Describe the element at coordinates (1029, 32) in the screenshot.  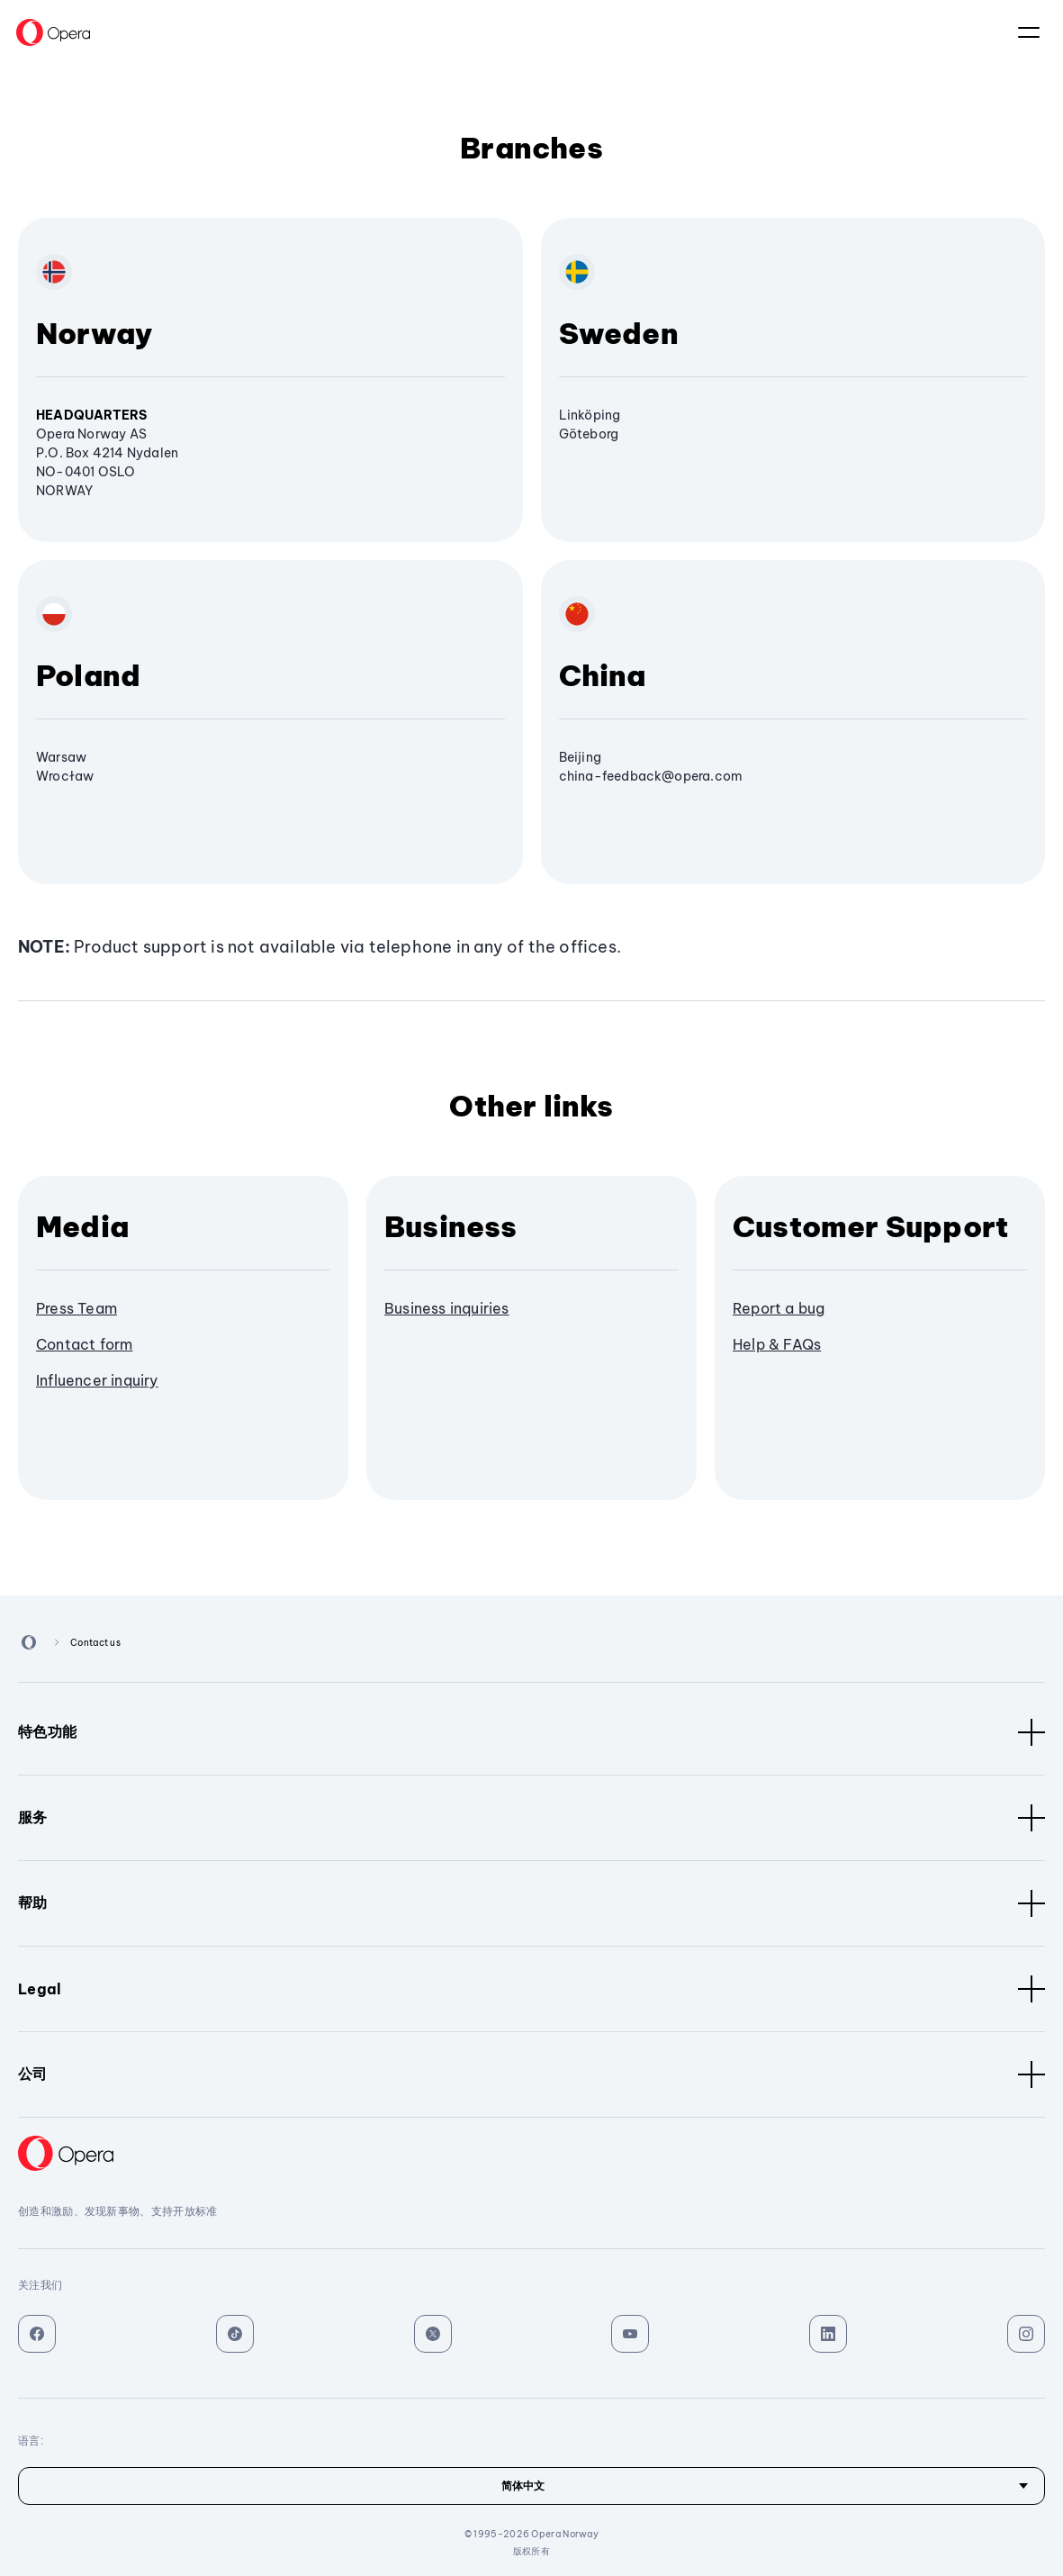
I see `语言：` at that location.